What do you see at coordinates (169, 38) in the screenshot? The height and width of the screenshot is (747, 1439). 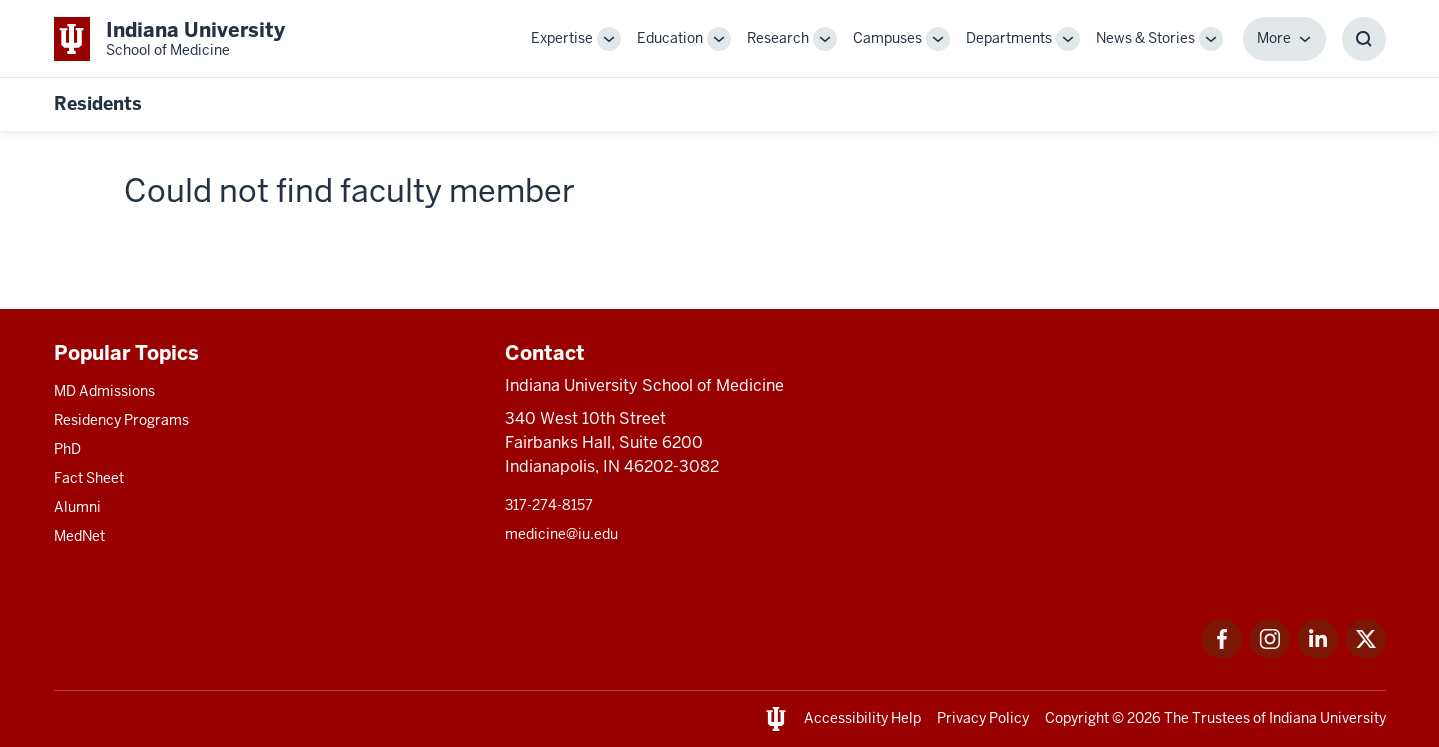 I see `[This is a link to Indiana University School of Medicine Indiana University Sch]` at bounding box center [169, 38].